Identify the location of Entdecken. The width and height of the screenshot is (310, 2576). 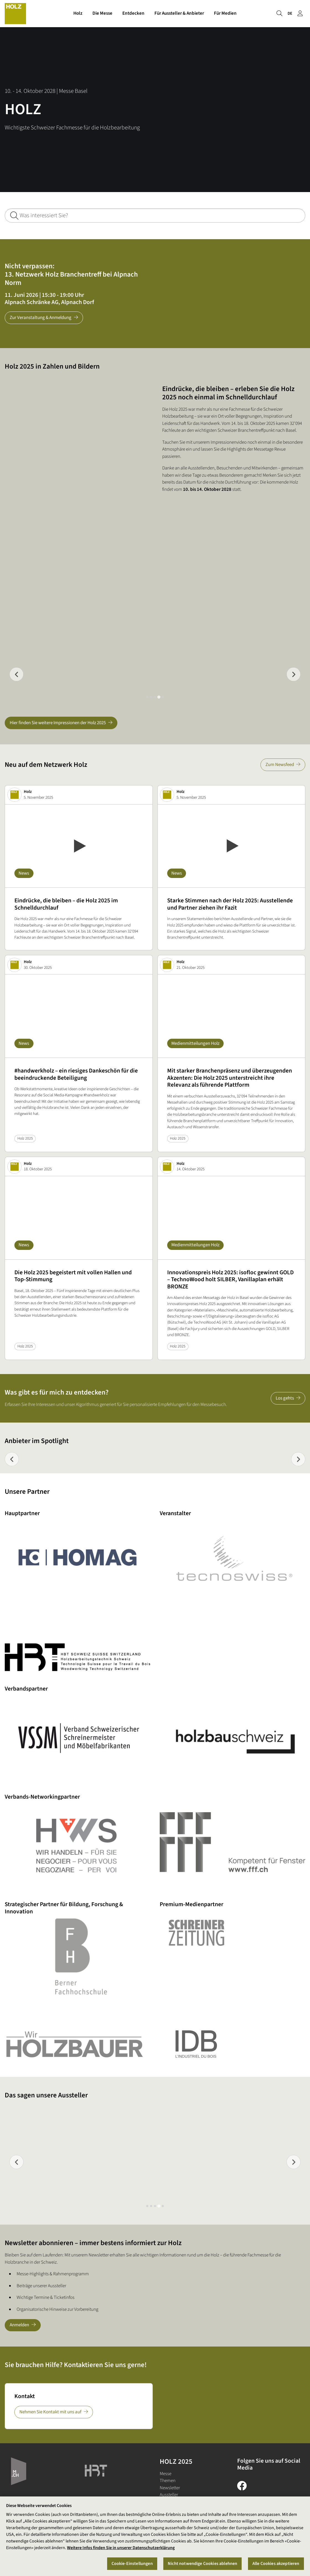
(133, 13).